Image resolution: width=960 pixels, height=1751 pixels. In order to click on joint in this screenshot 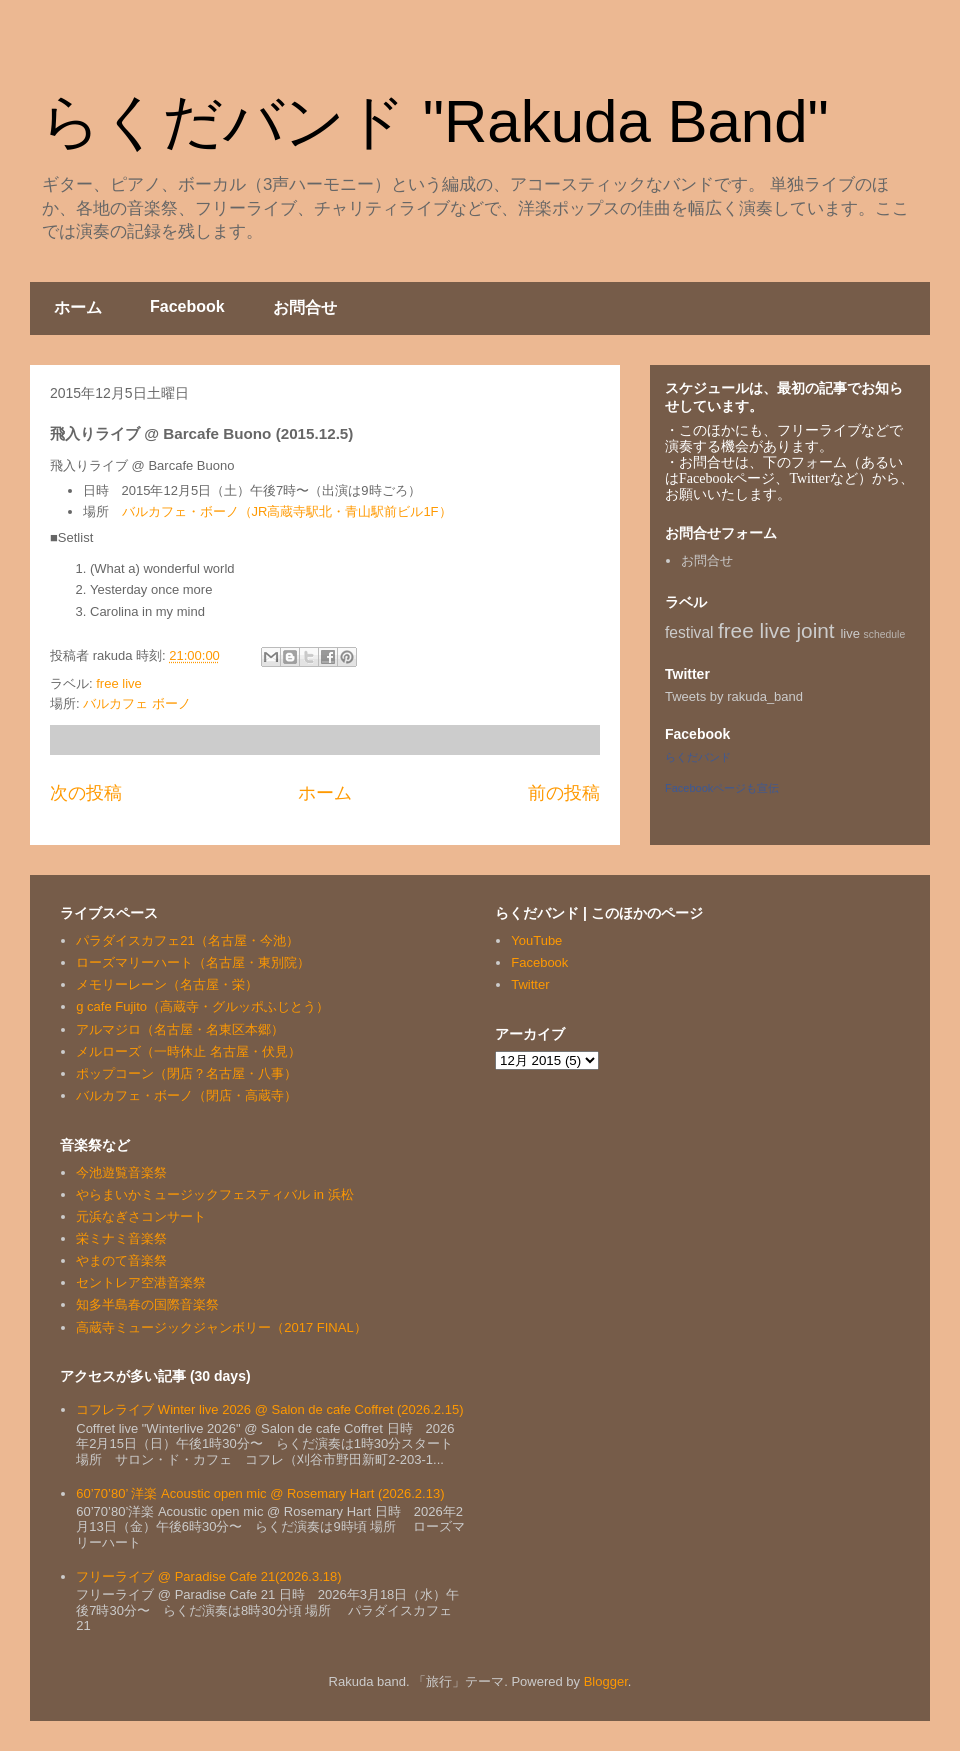, I will do `click(816, 630)`.